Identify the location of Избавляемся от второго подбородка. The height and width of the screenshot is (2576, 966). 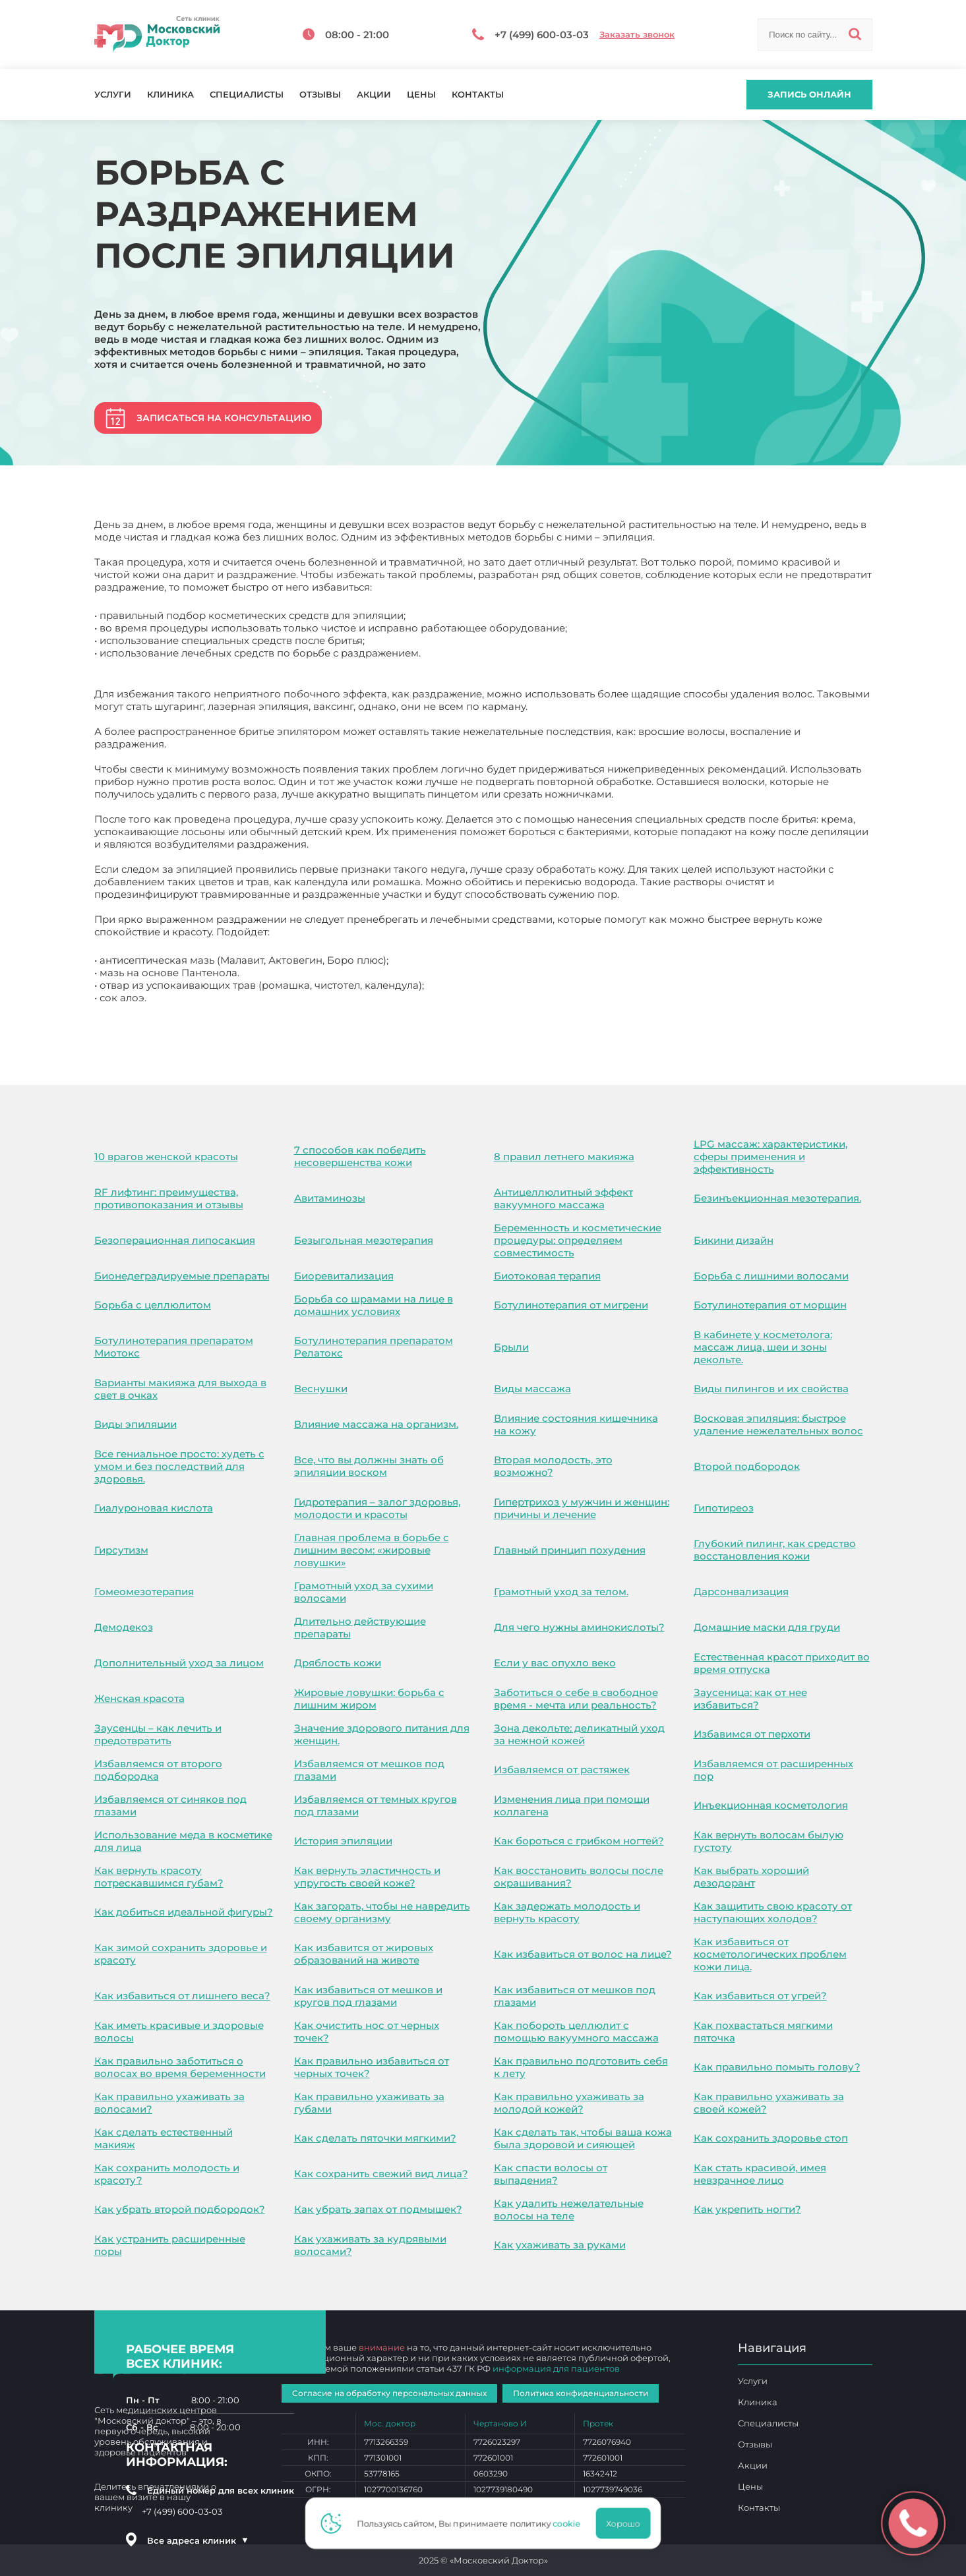
(158, 1769).